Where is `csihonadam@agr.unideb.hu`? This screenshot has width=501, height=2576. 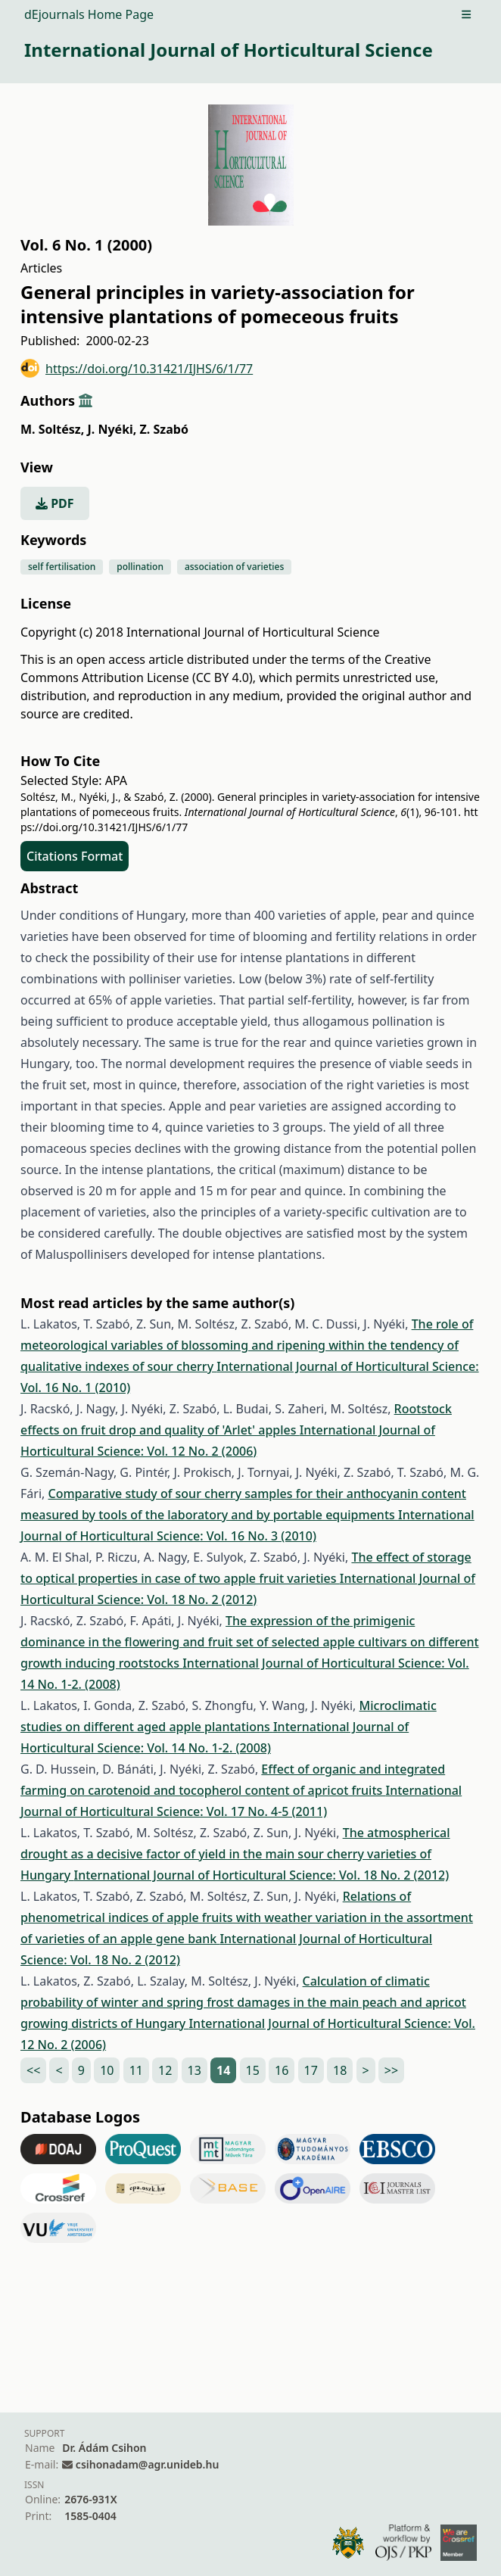
csihonadam@agr.unideb.hu is located at coordinates (147, 2464).